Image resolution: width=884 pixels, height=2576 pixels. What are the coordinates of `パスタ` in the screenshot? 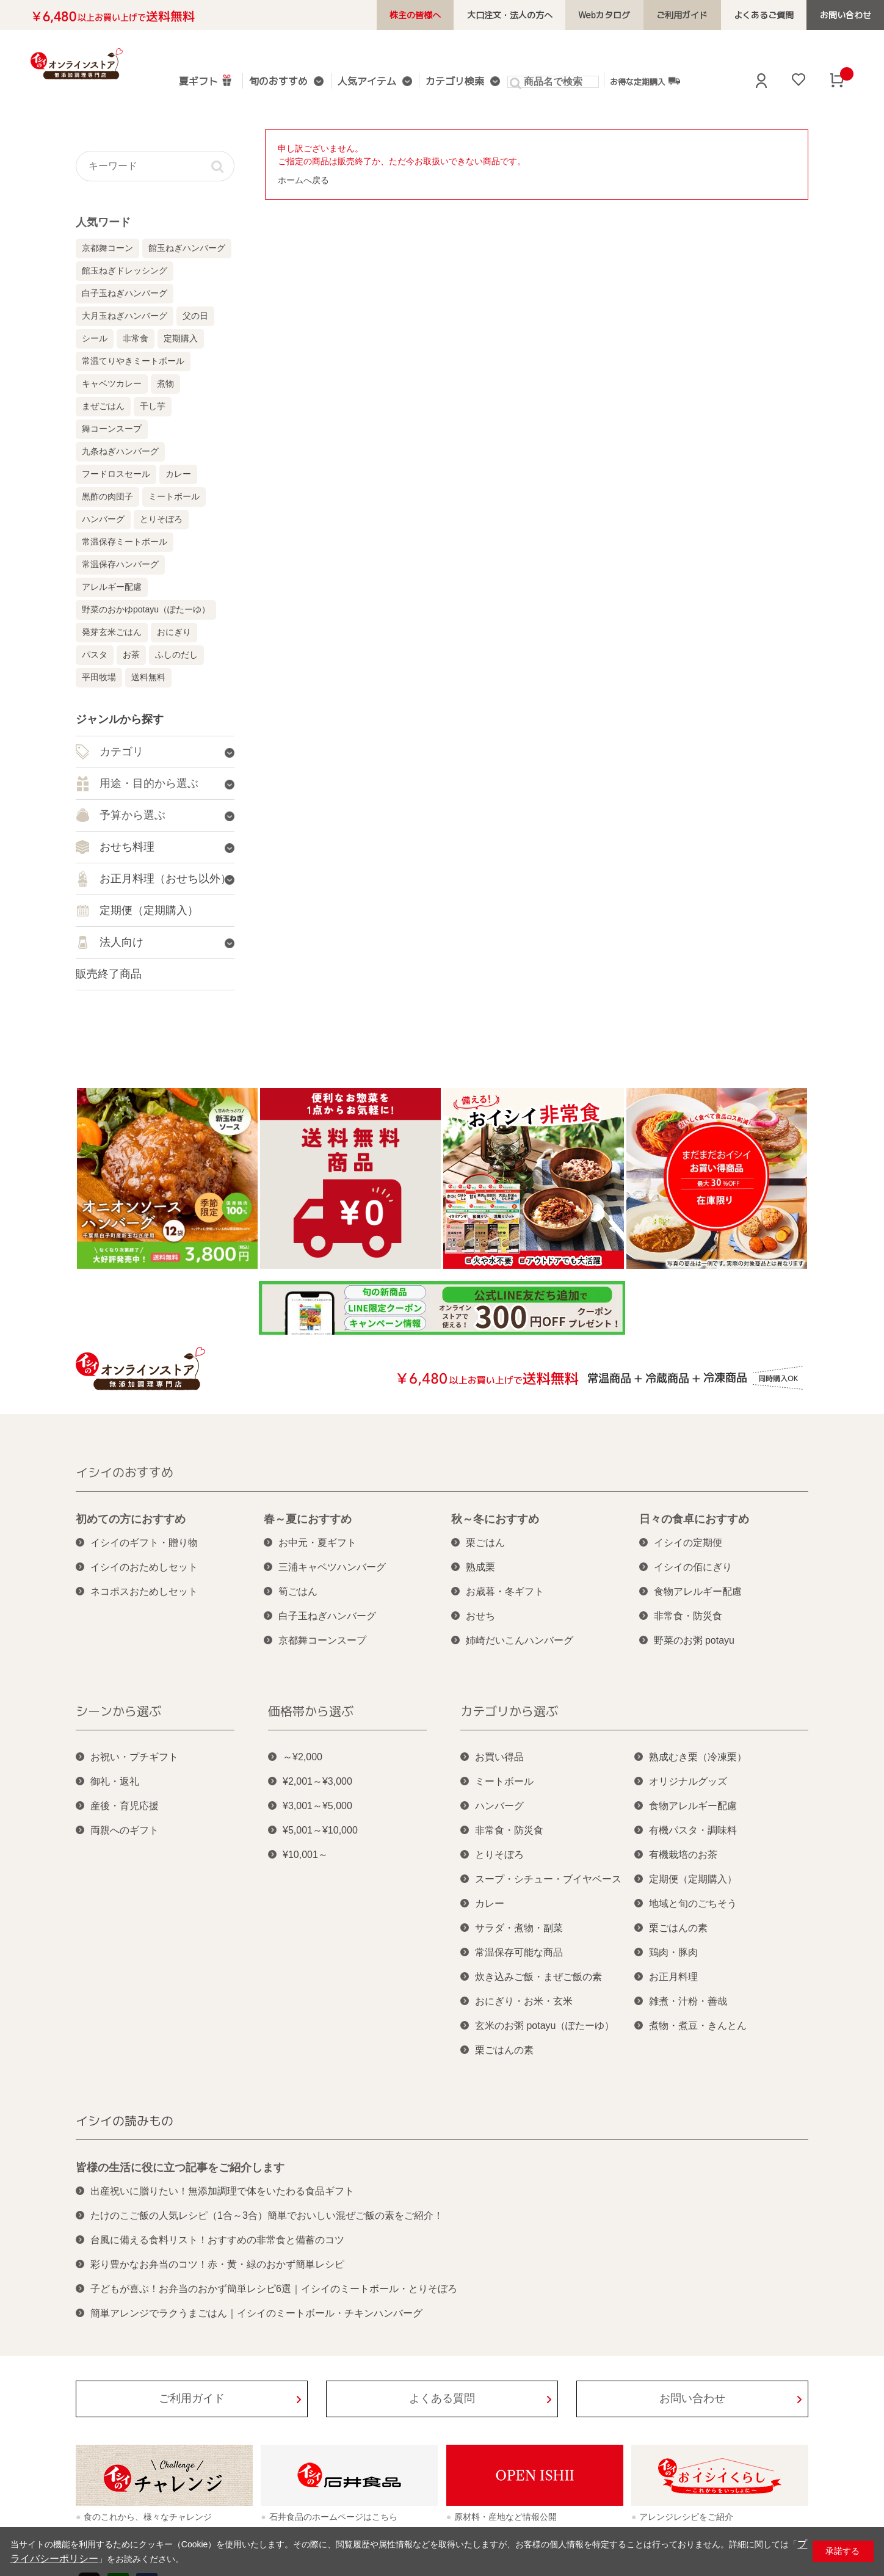 It's located at (94, 654).